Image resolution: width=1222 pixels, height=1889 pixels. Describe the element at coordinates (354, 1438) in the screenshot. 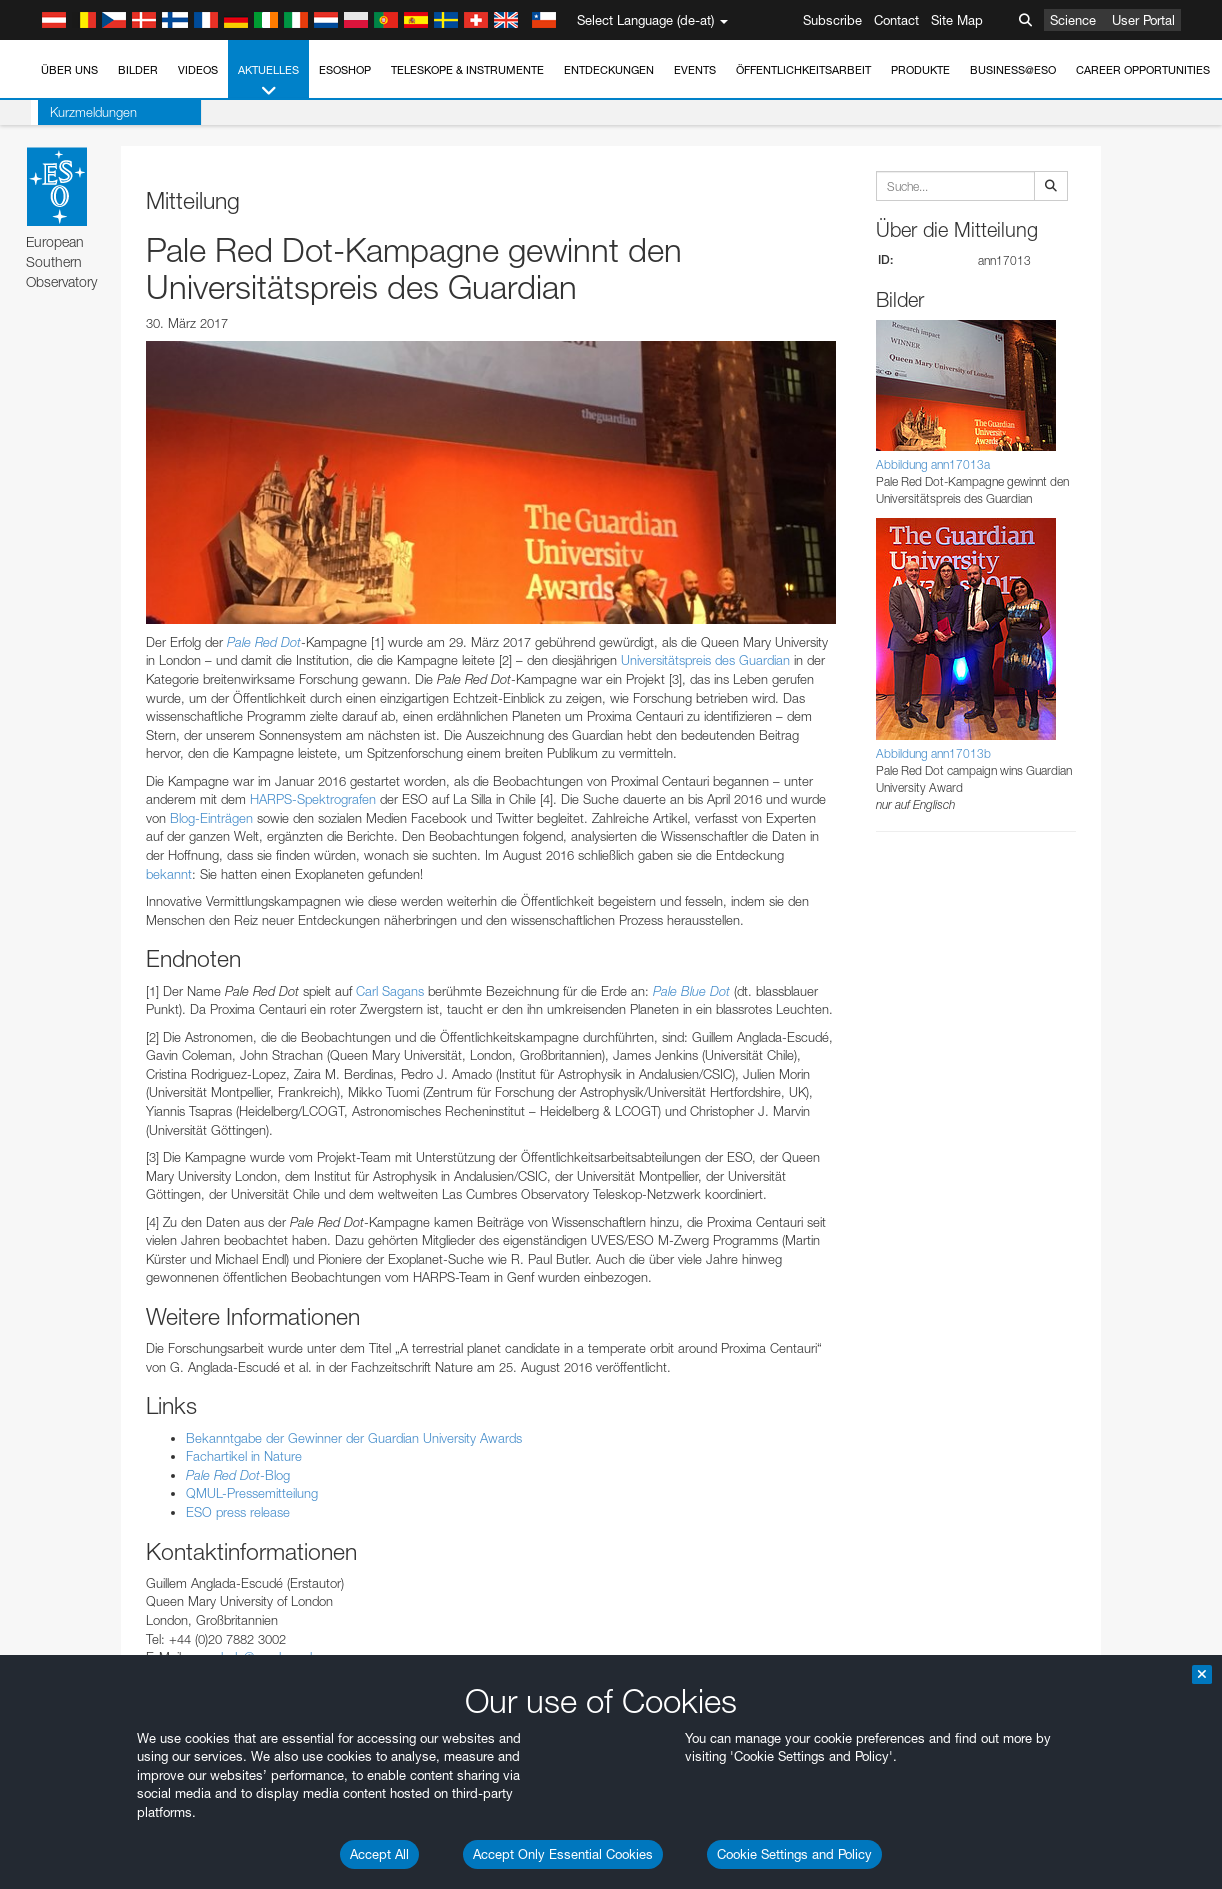

I see `Bekanntgabe der Gewinner der Guardian University Awards` at that location.